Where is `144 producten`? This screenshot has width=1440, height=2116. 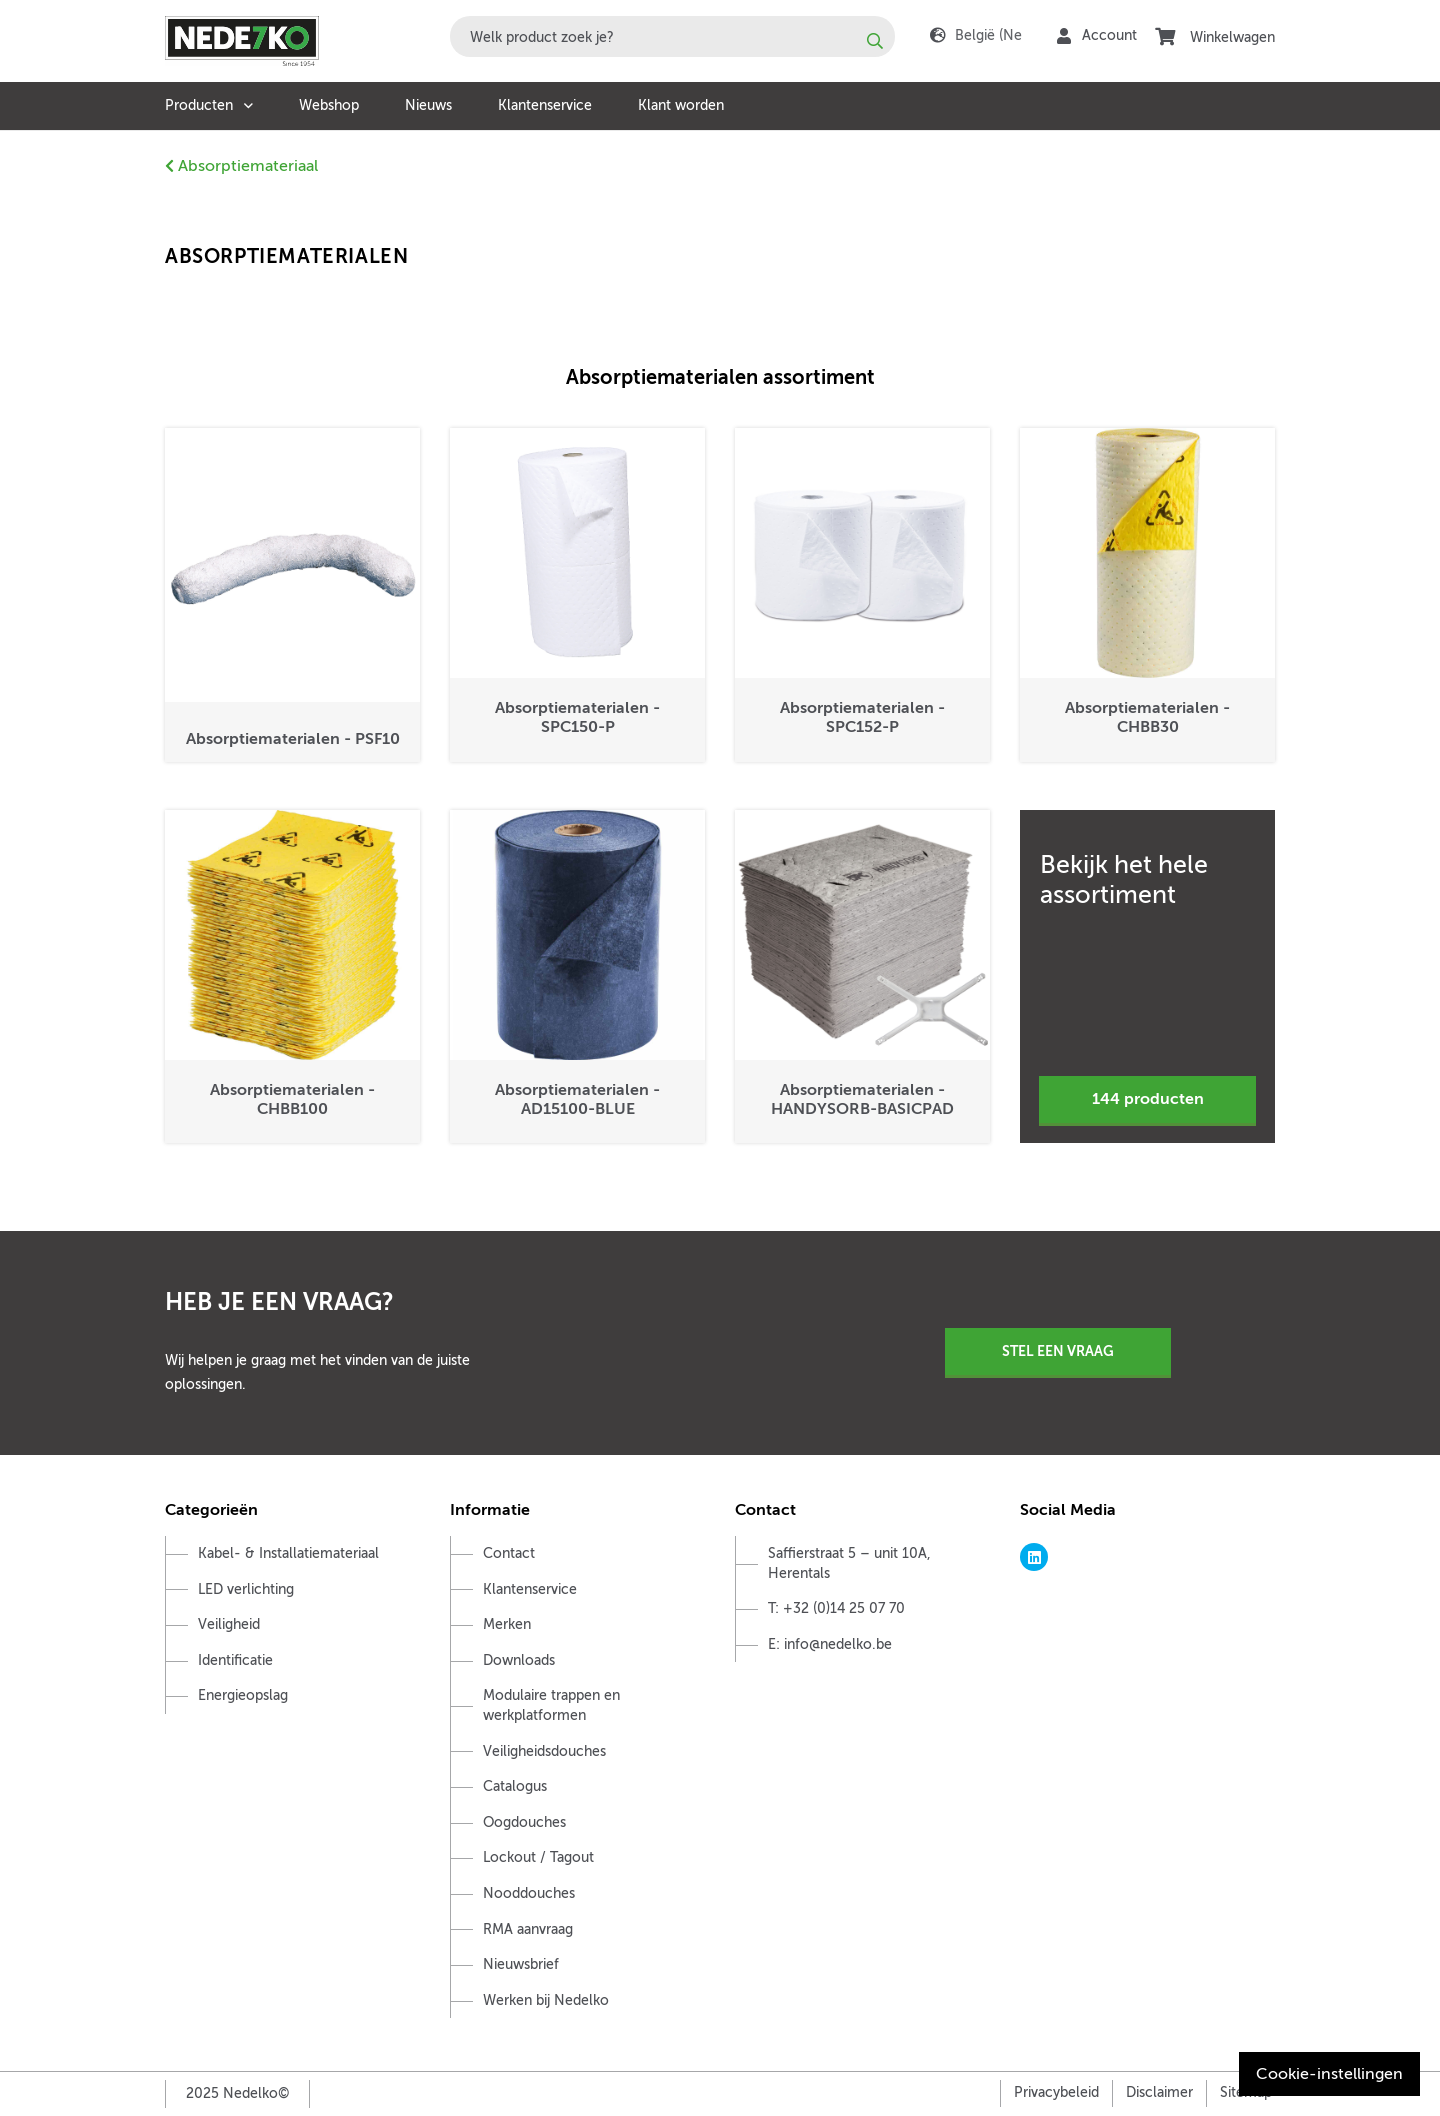 144 producten is located at coordinates (1148, 1099).